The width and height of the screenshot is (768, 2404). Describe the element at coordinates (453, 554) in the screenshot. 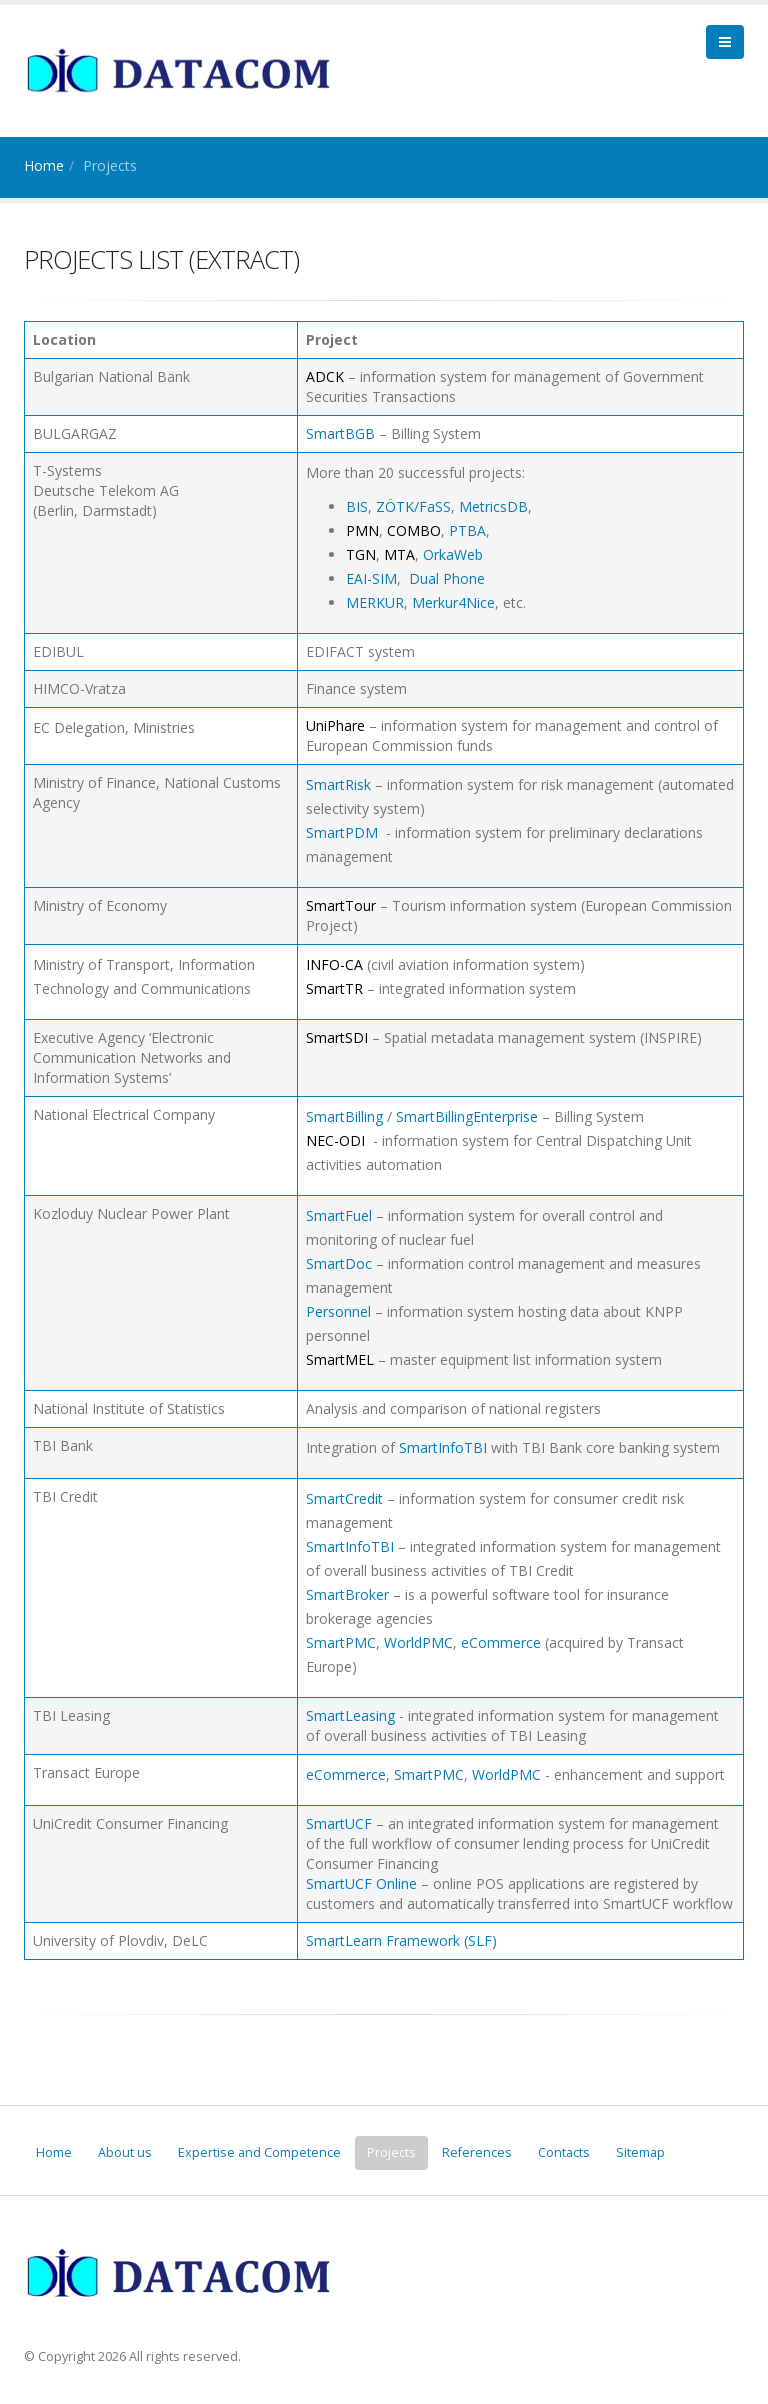

I see `OrkaWeb` at that location.